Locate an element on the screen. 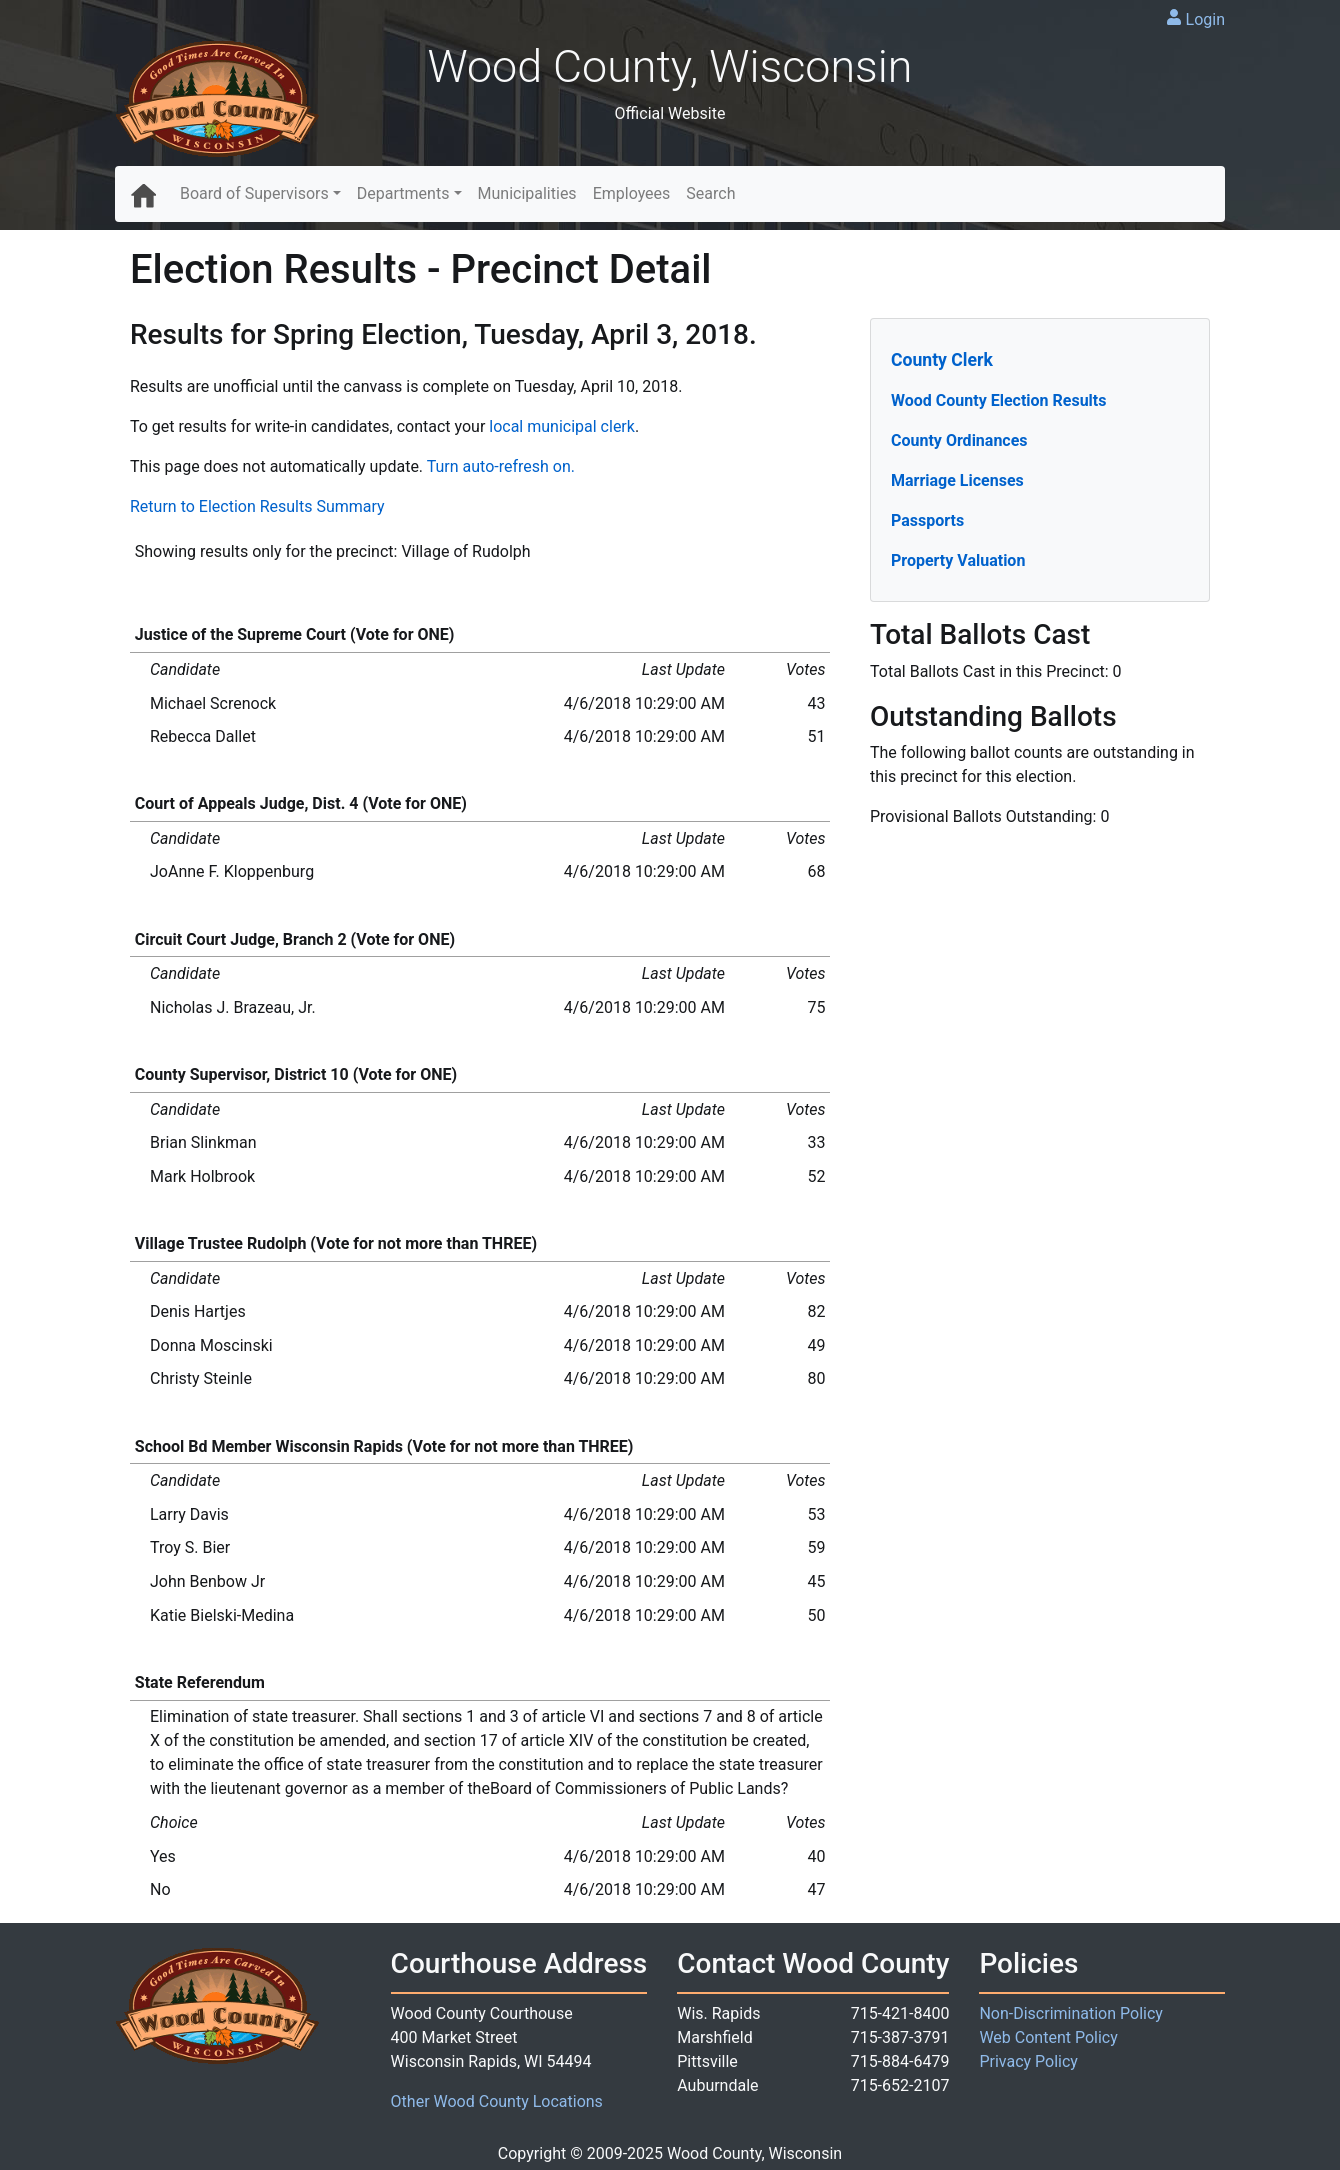 The image size is (1340, 2170). County Clerk is located at coordinates (942, 360).